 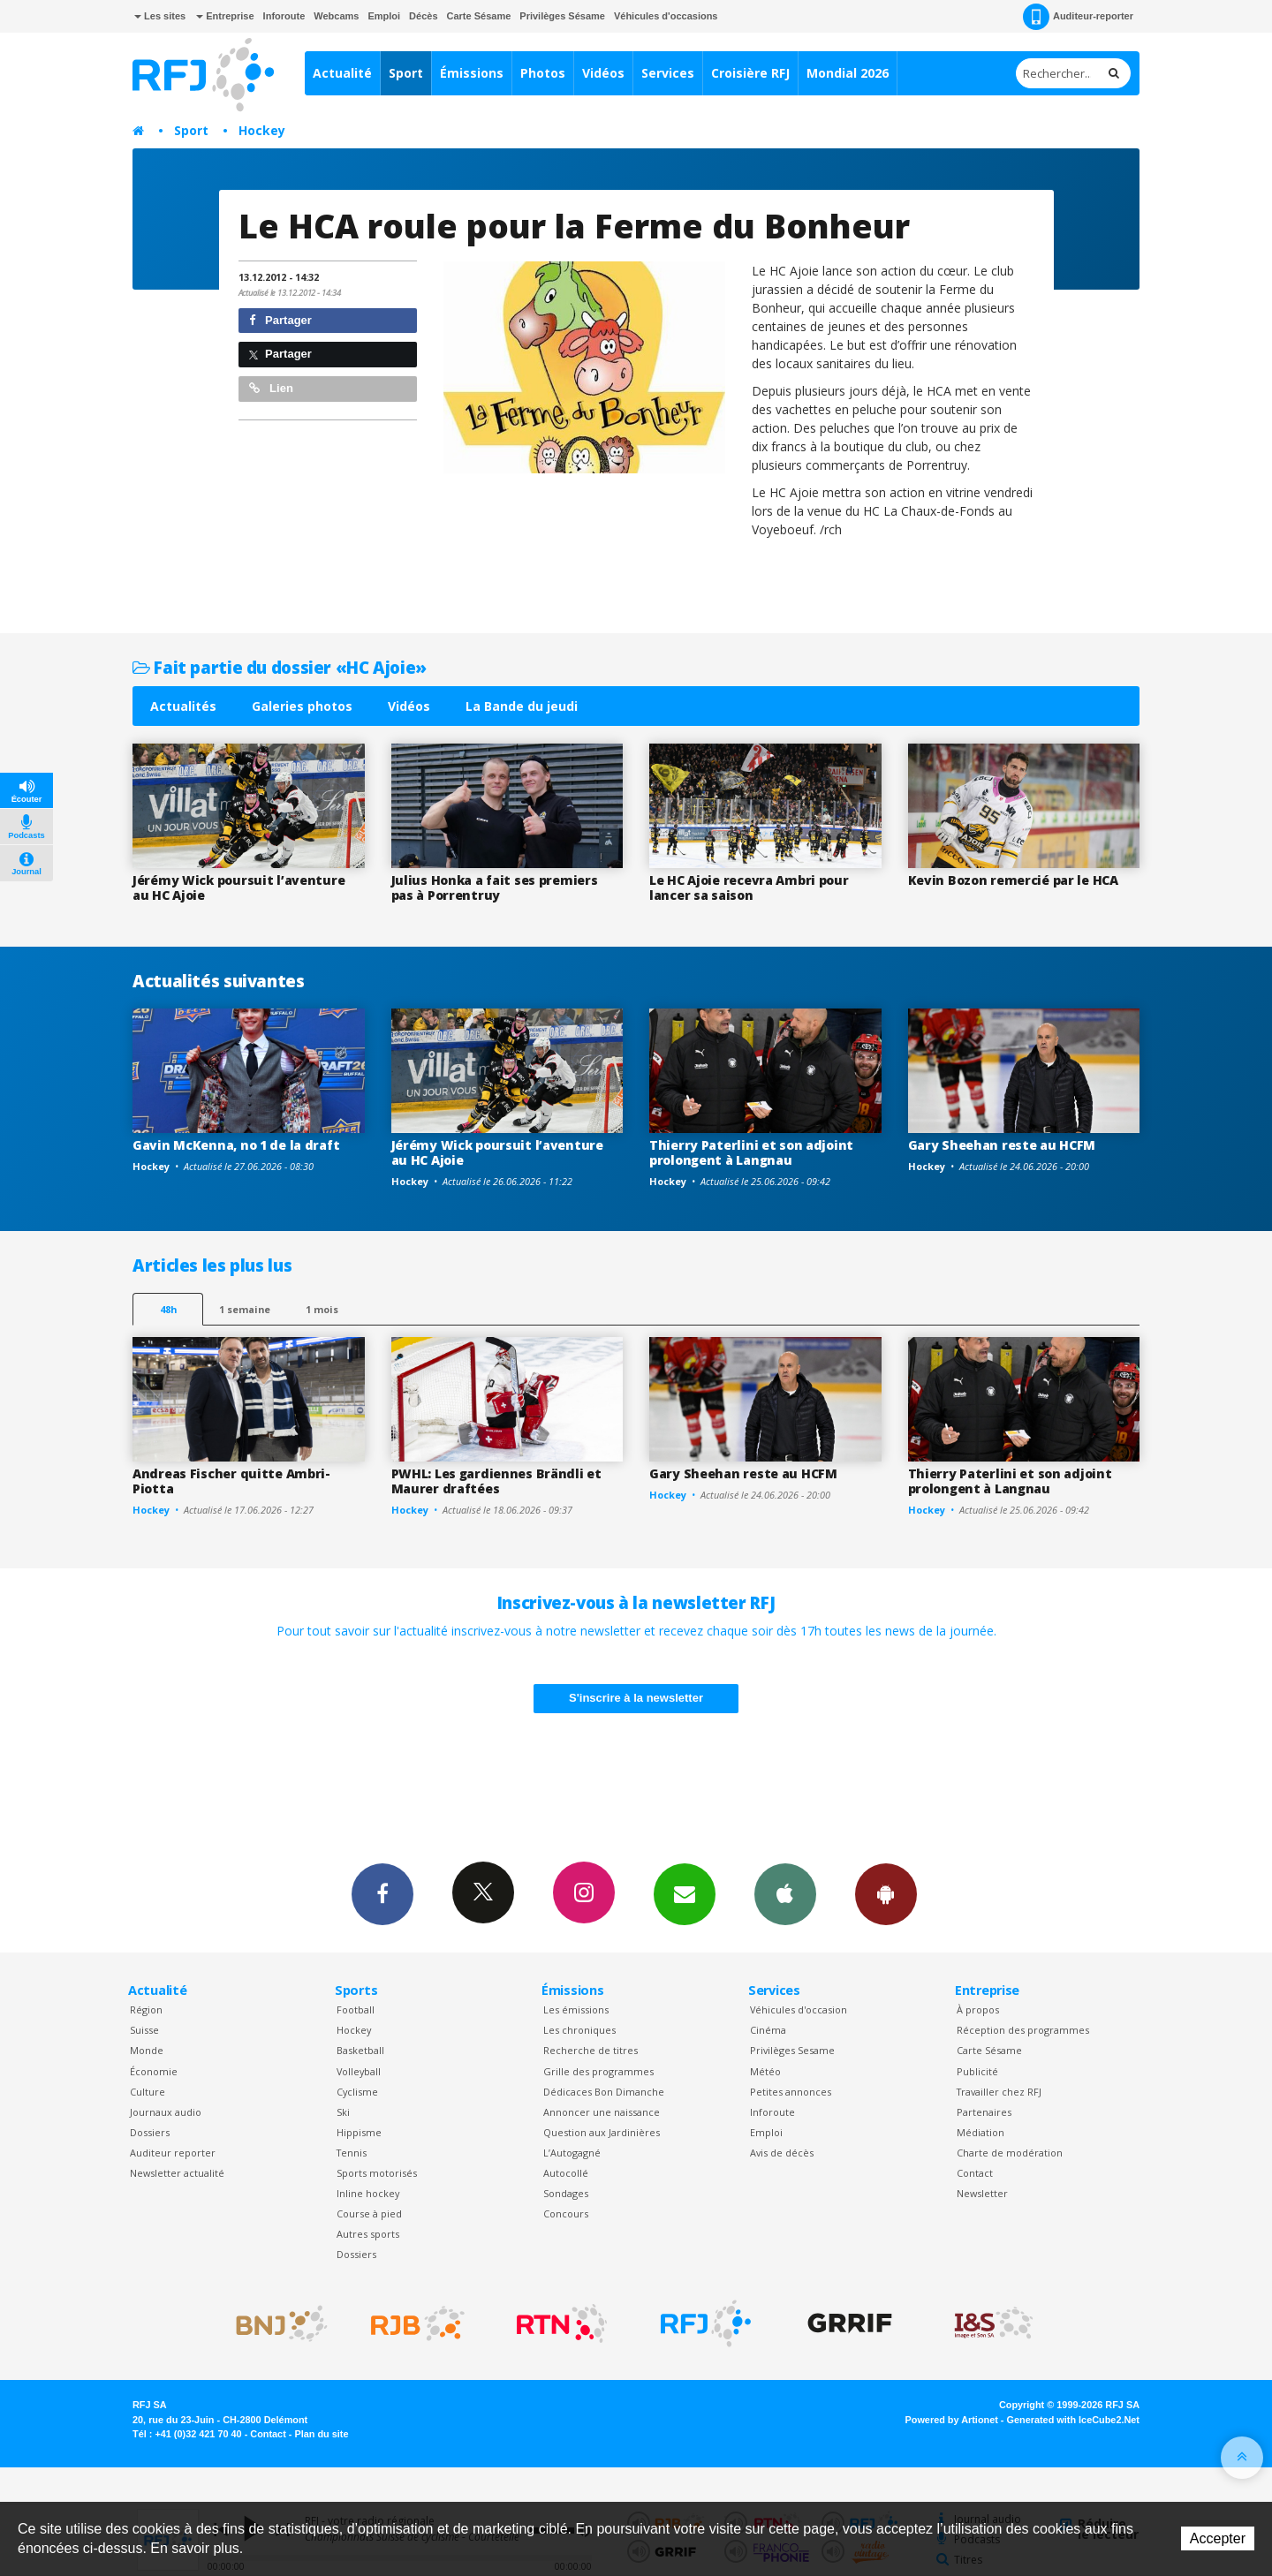 I want to click on Inforoute, so click(x=284, y=16).